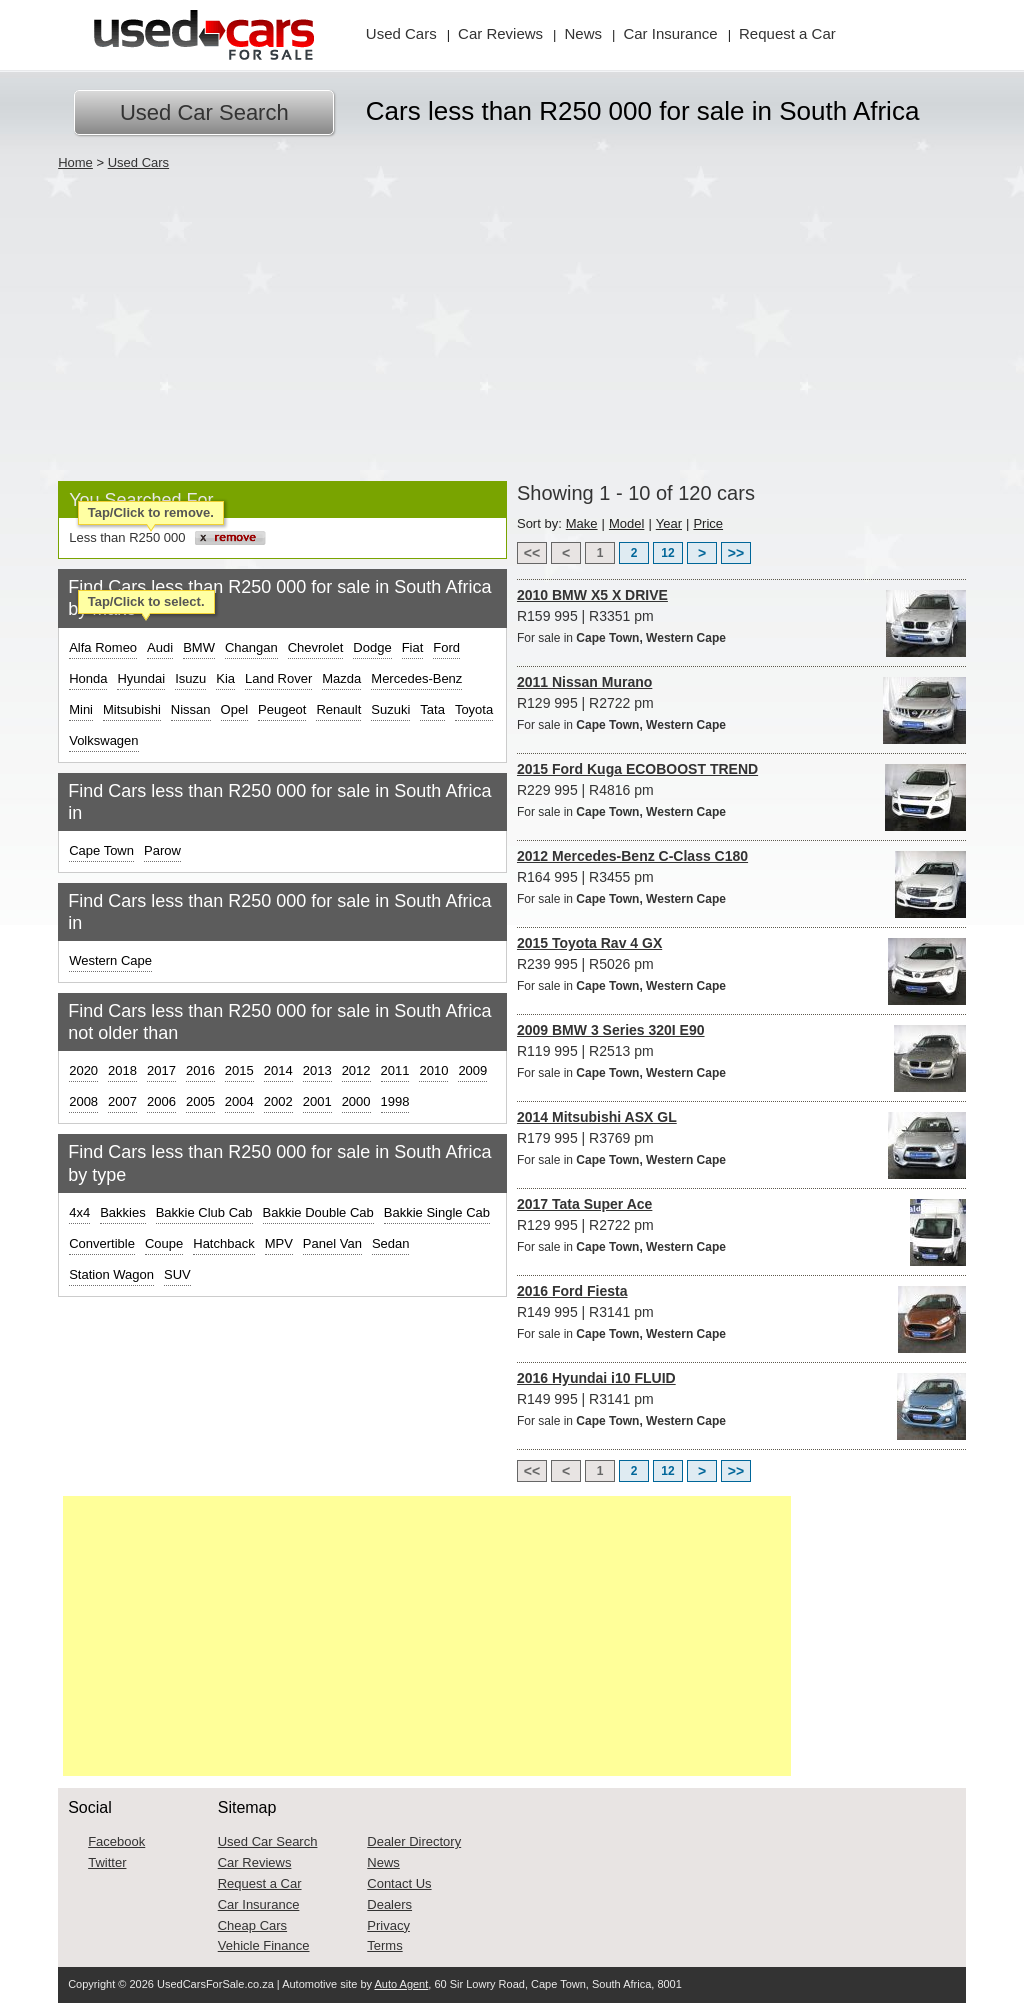  I want to click on R179 995 | R3769 pm, so click(741, 1139).